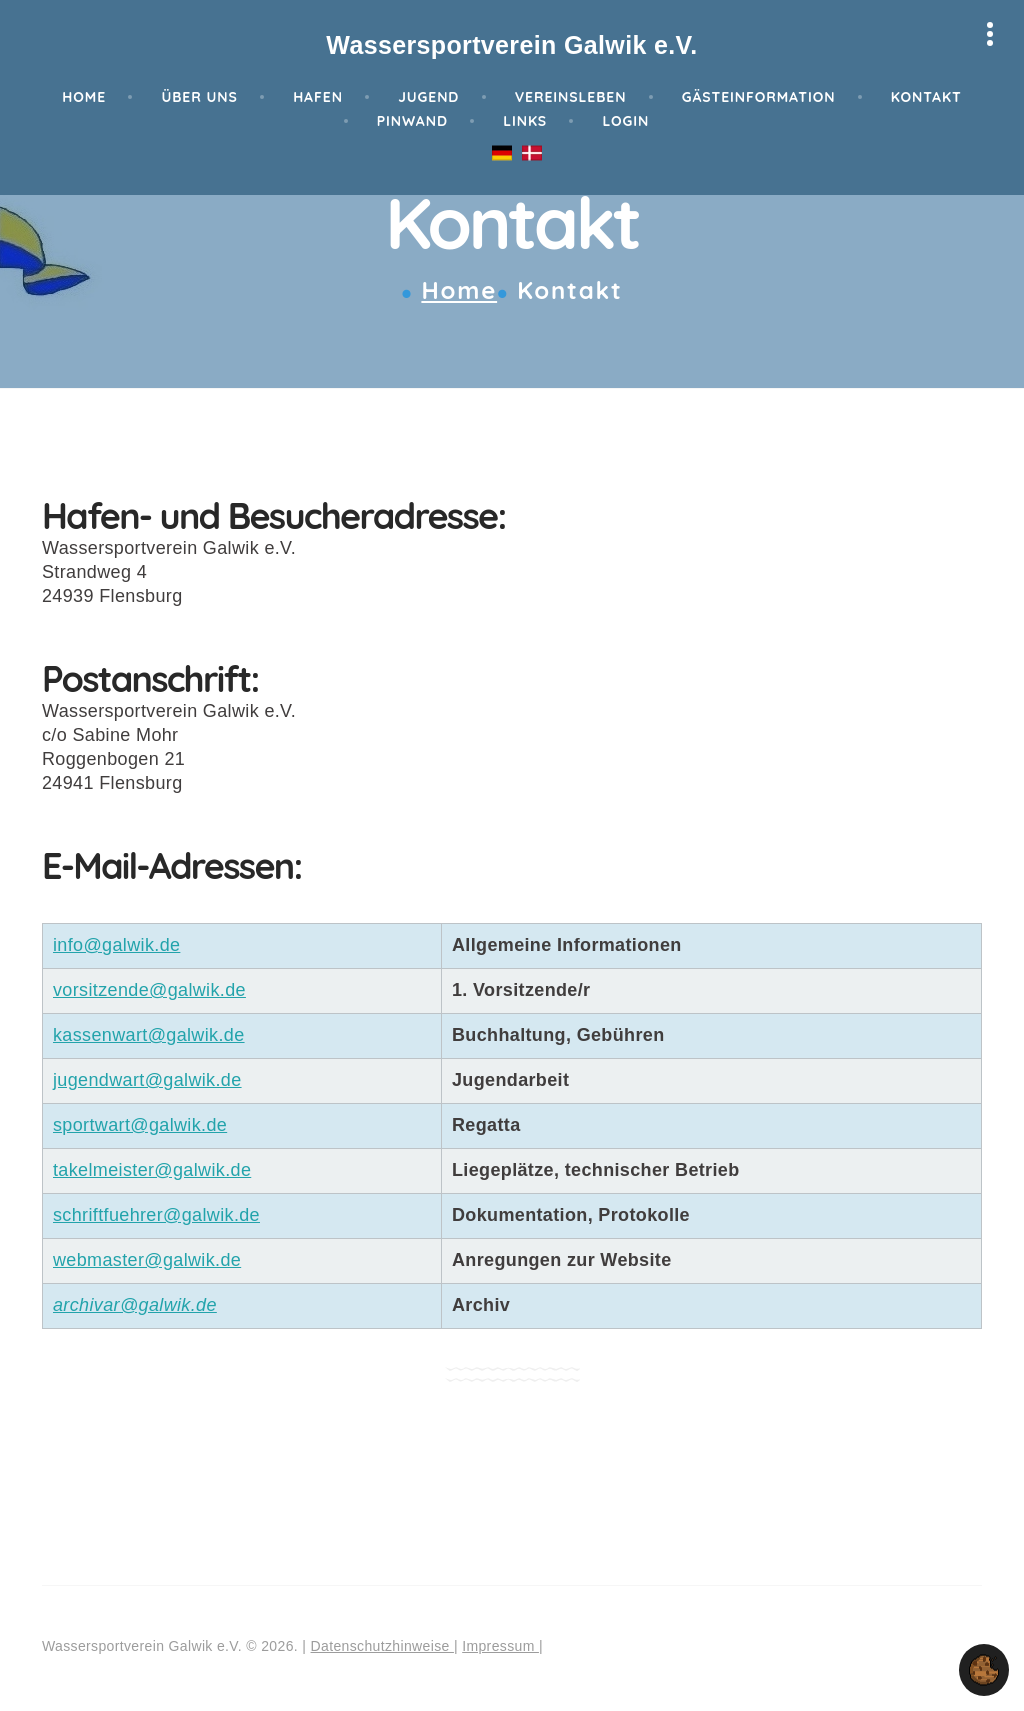  What do you see at coordinates (318, 97) in the screenshot?
I see `Hafen` at bounding box center [318, 97].